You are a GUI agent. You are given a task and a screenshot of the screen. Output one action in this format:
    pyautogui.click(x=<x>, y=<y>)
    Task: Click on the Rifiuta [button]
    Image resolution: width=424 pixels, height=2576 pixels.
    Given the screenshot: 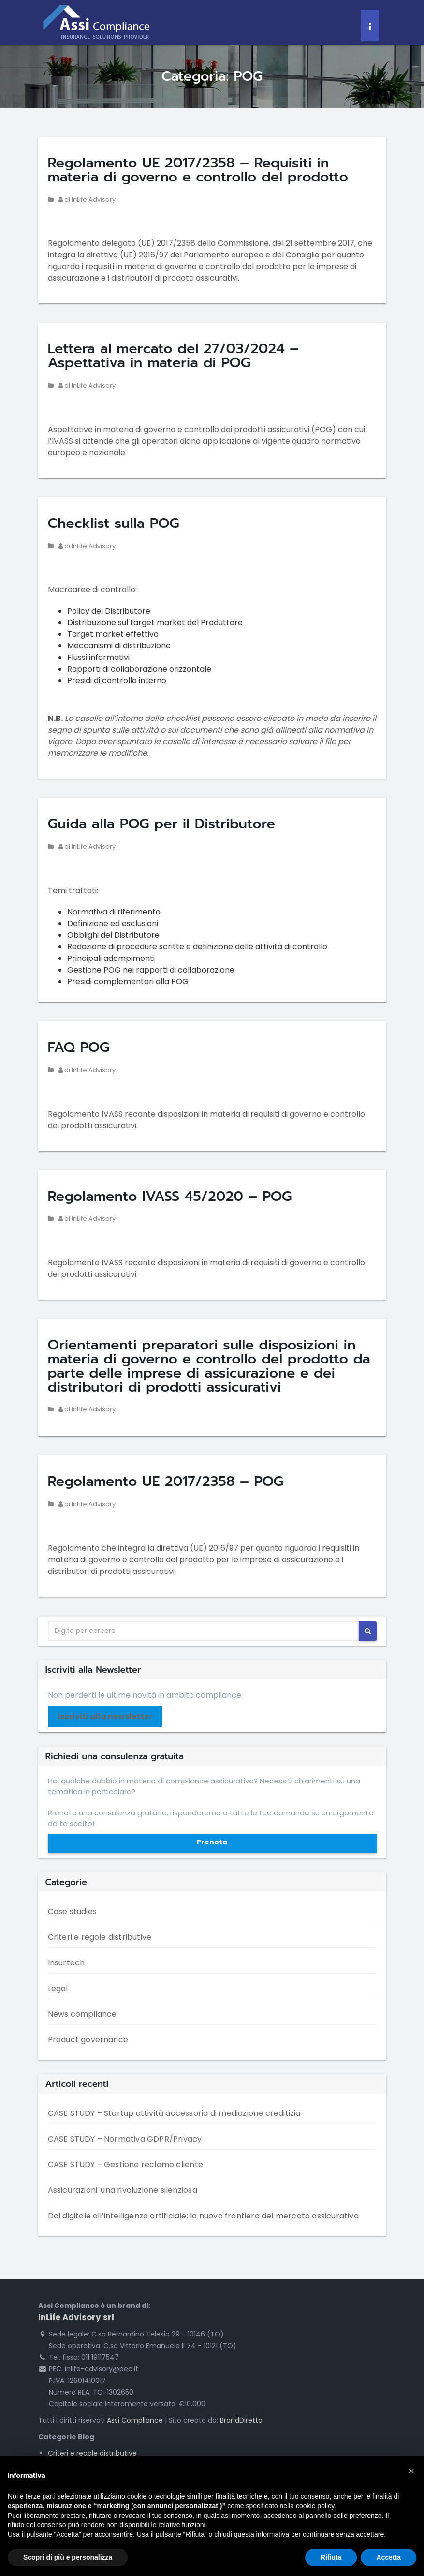 What is the action you would take?
    pyautogui.click(x=331, y=2557)
    